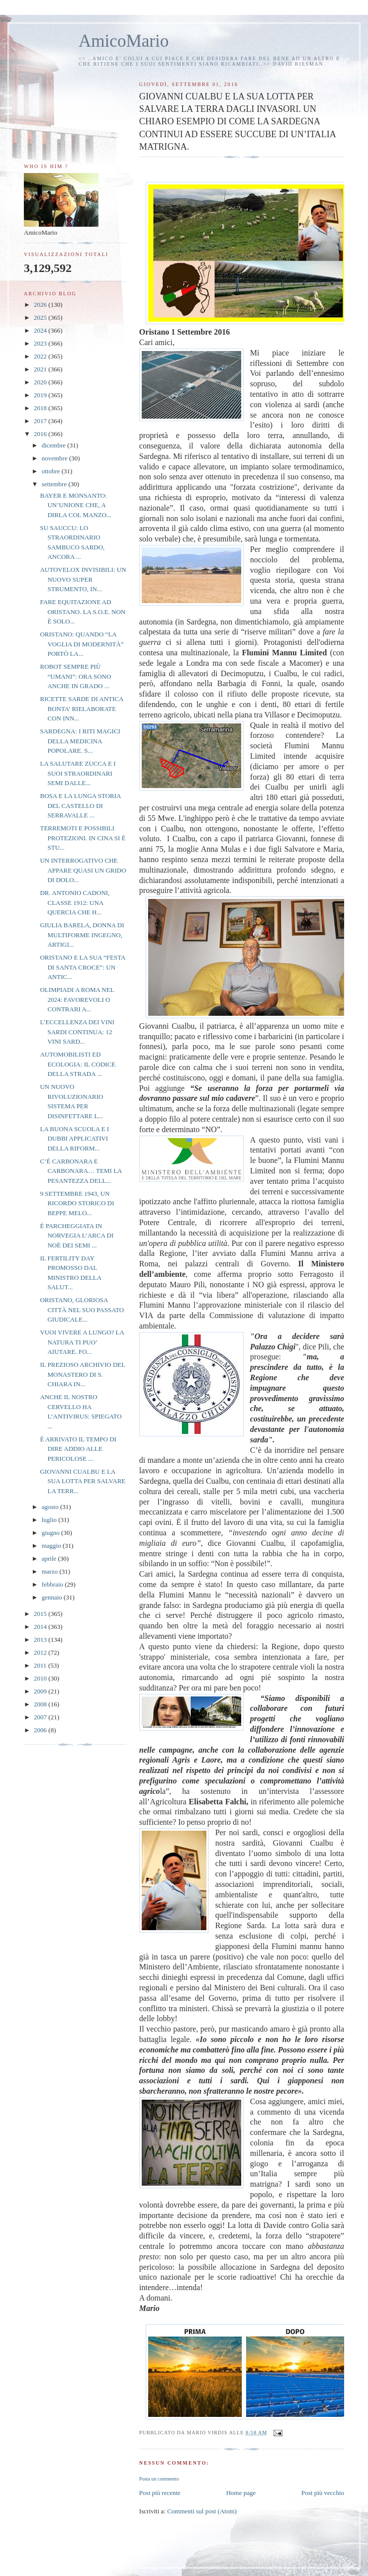  Describe the element at coordinates (83, 870) in the screenshot. I see `UN INTERROGATIVO CHE APPARE QUASI UN GRIDO DI DOLO...` at that location.